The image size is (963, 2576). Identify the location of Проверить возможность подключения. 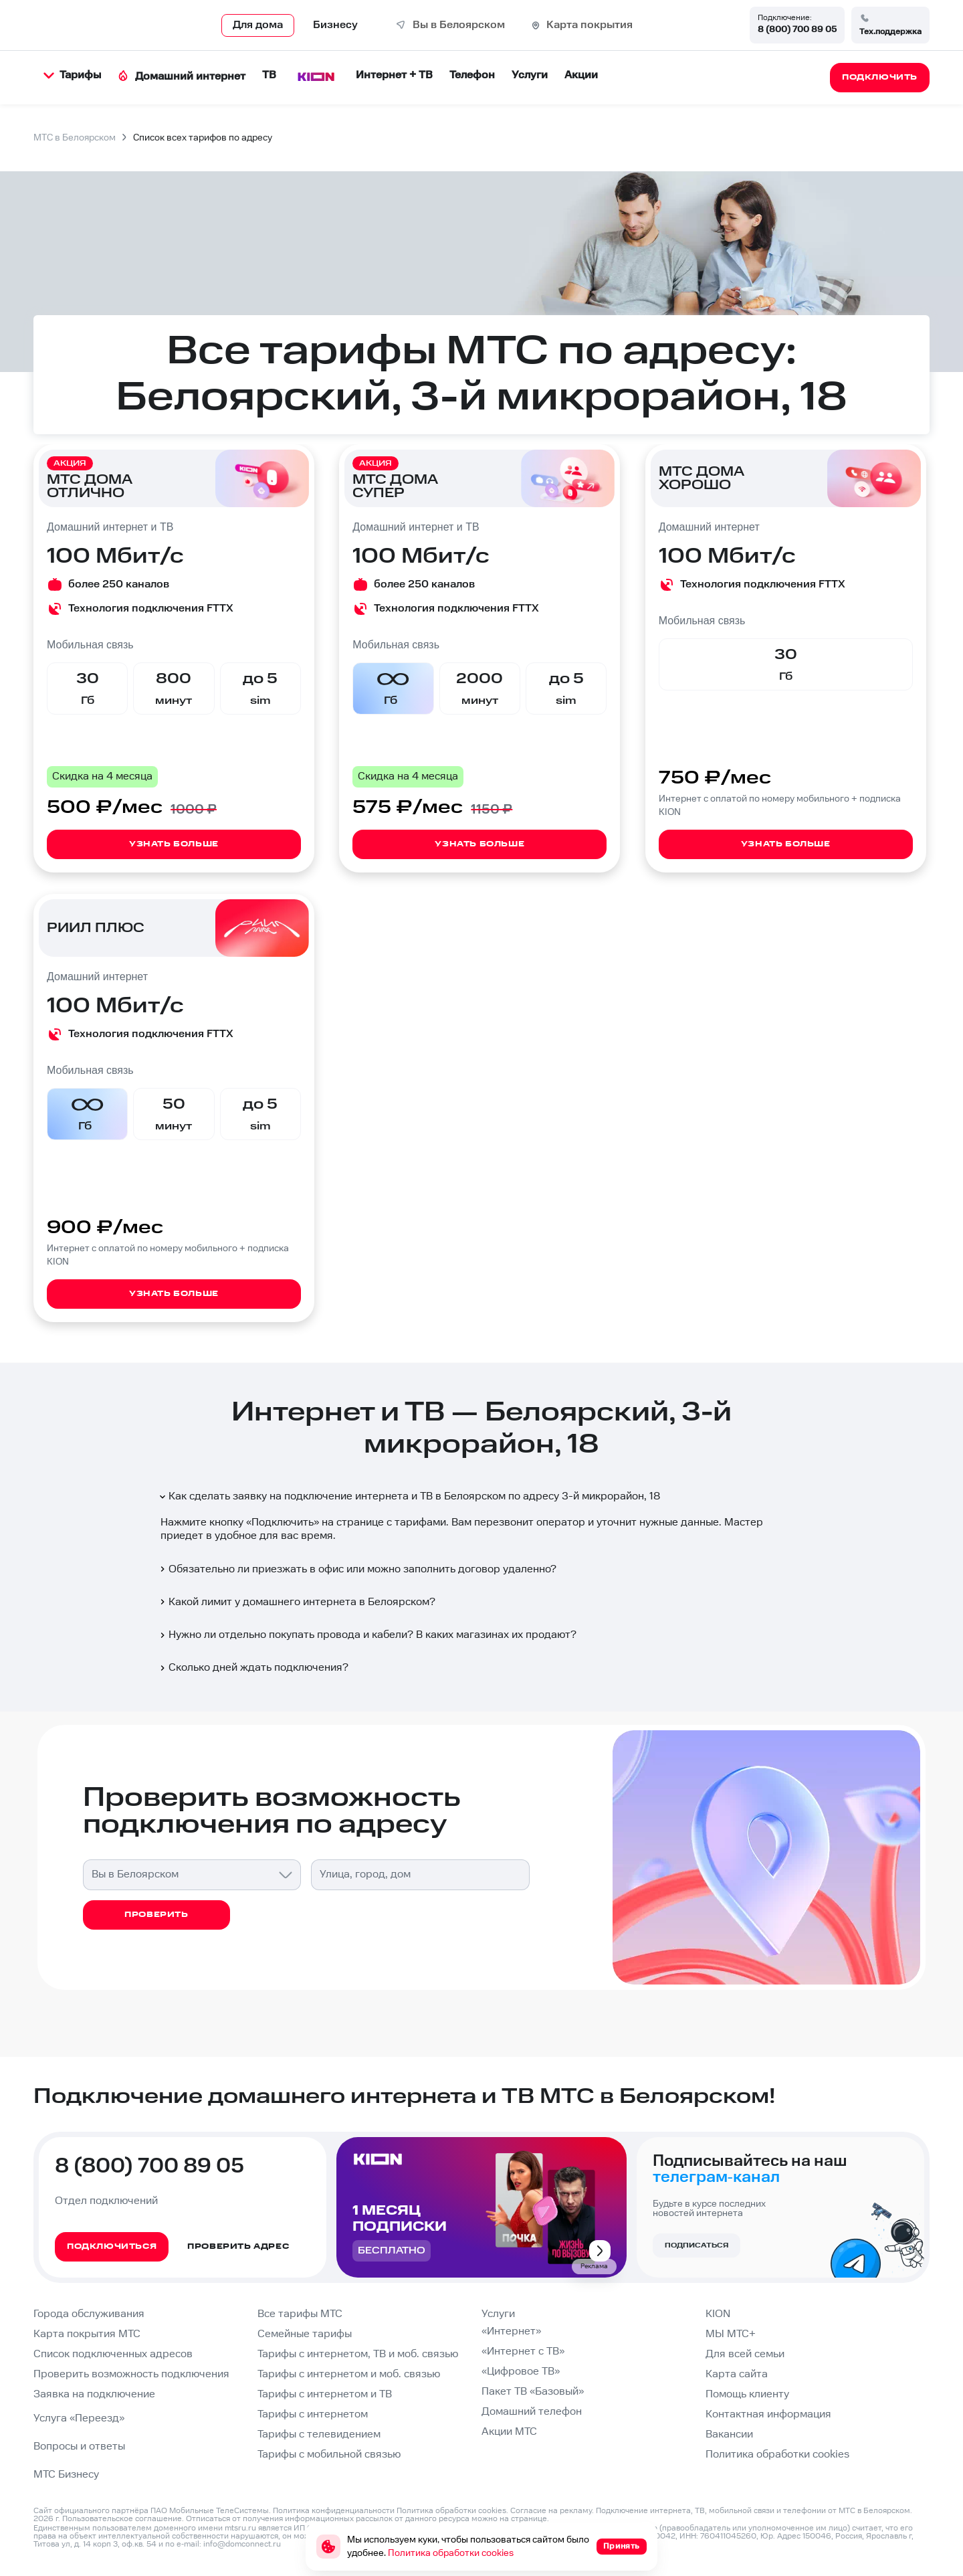
(131, 2374).